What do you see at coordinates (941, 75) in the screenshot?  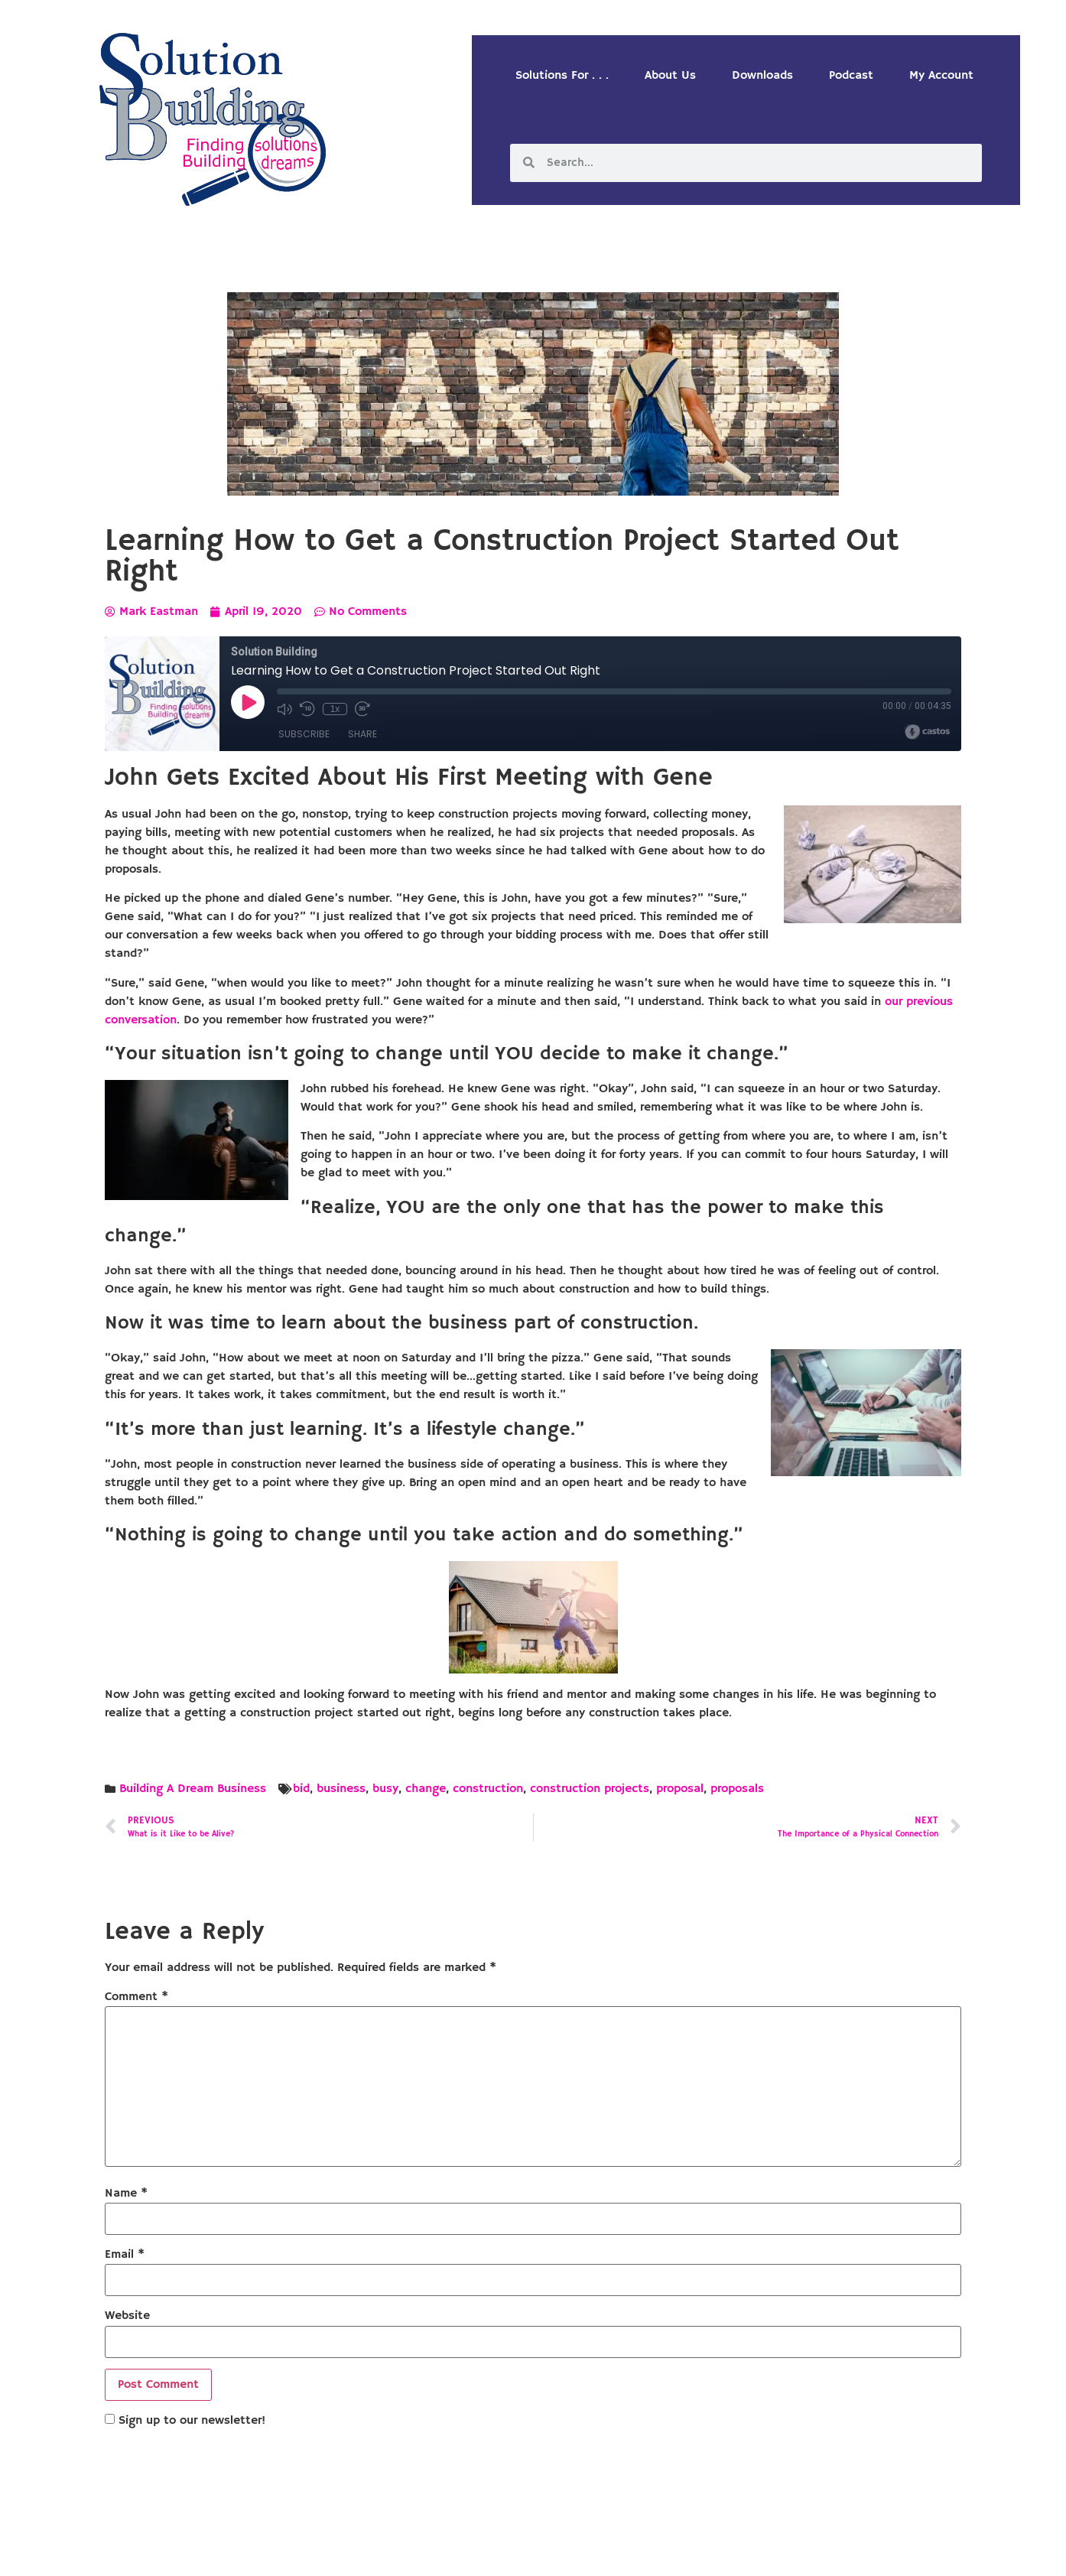 I see `My Account` at bounding box center [941, 75].